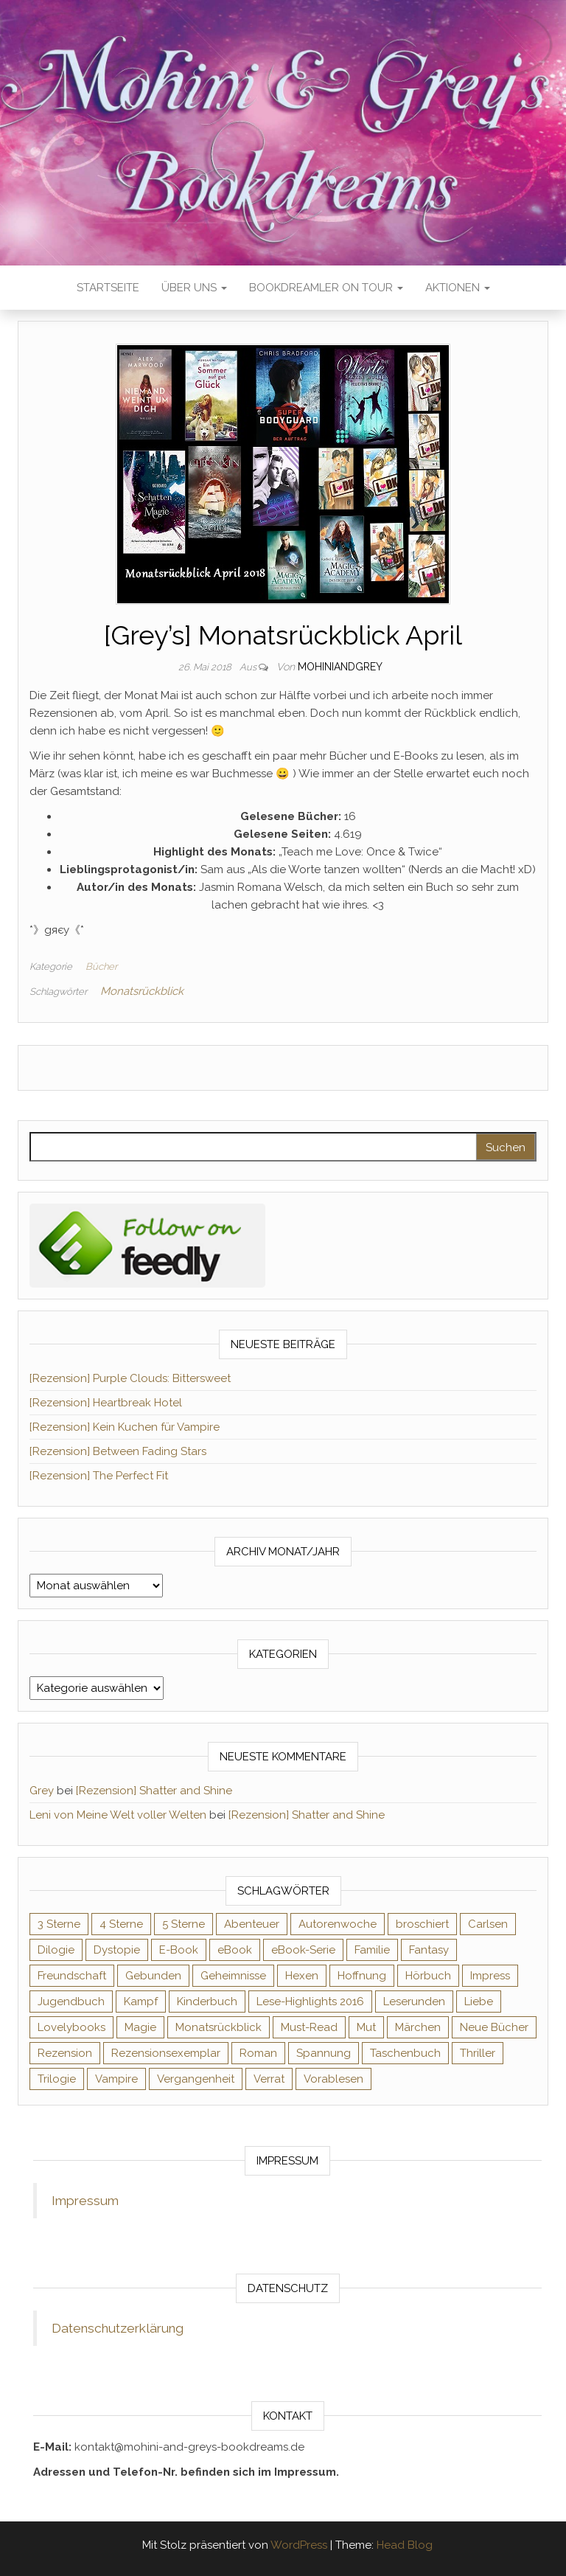  Describe the element at coordinates (362, 1975) in the screenshot. I see `Hoffnung [Hoffnung (83 Einträge)]` at that location.